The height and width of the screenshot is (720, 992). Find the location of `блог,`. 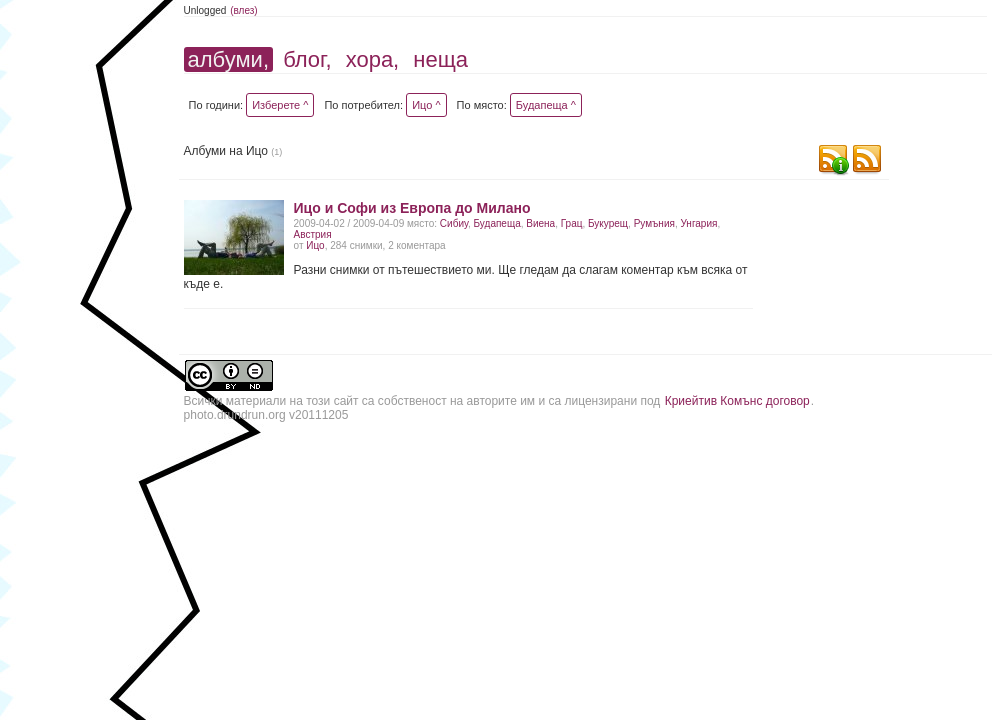

блог, is located at coordinates (307, 59).